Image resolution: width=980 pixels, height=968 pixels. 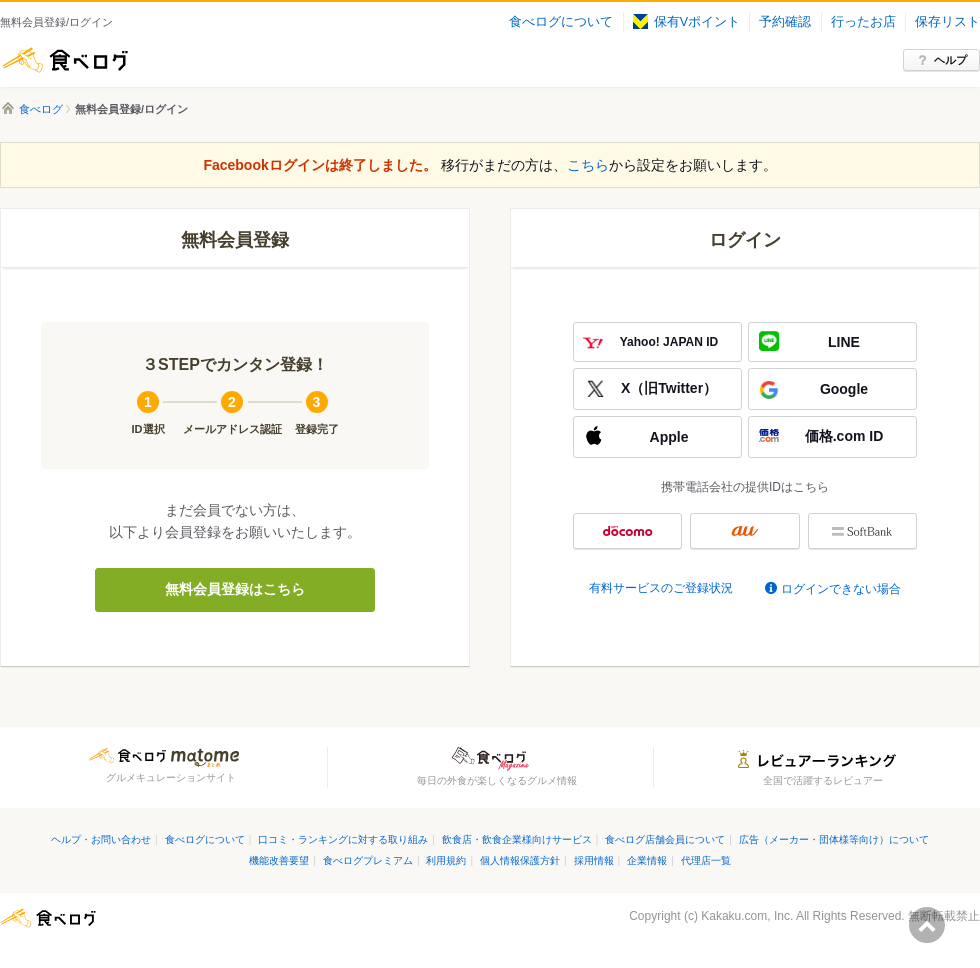 I want to click on My SoftBank認証, so click(x=862, y=531).